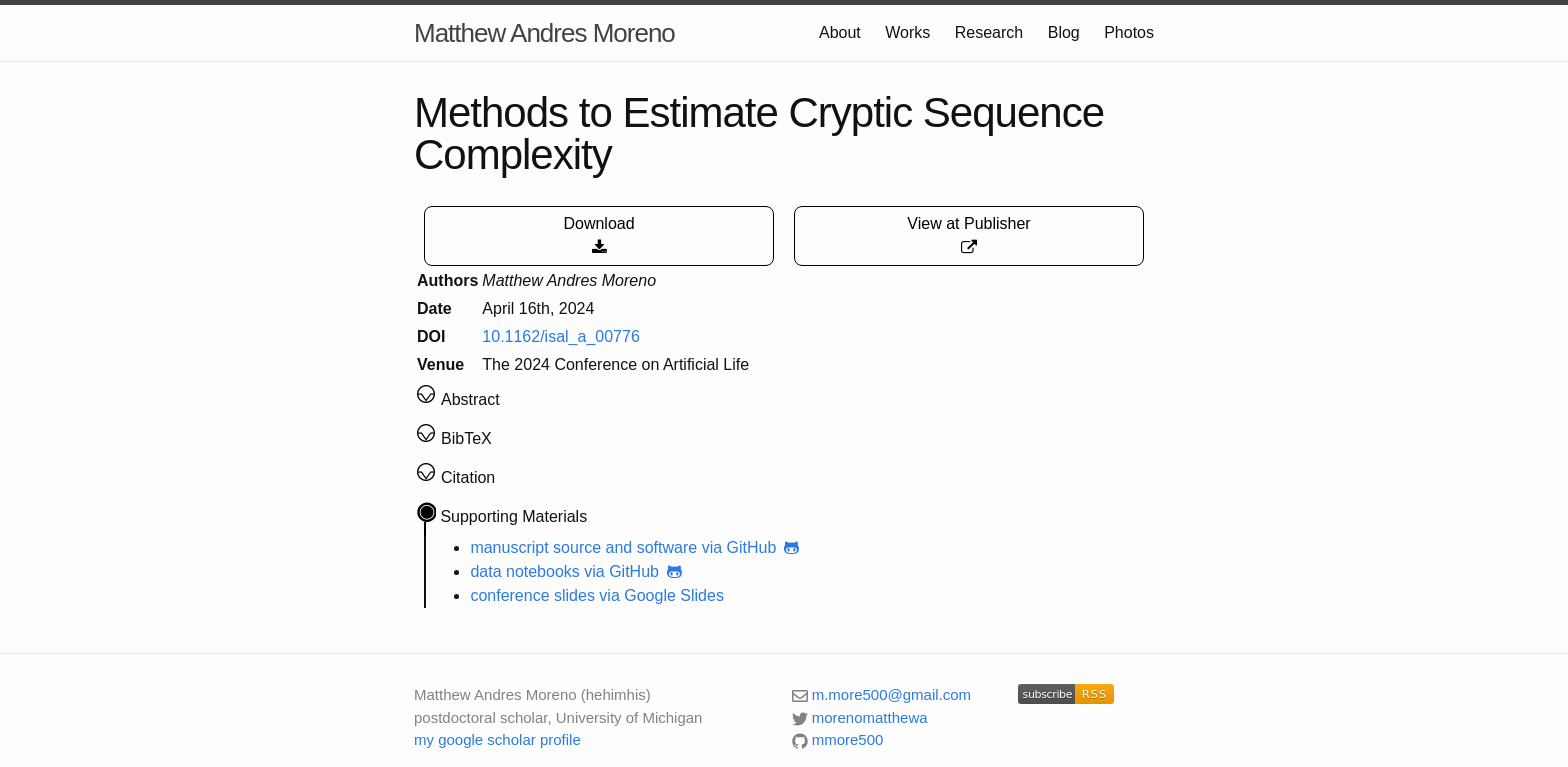 This screenshot has width=1568, height=767. What do you see at coordinates (840, 32) in the screenshot?
I see `About` at bounding box center [840, 32].